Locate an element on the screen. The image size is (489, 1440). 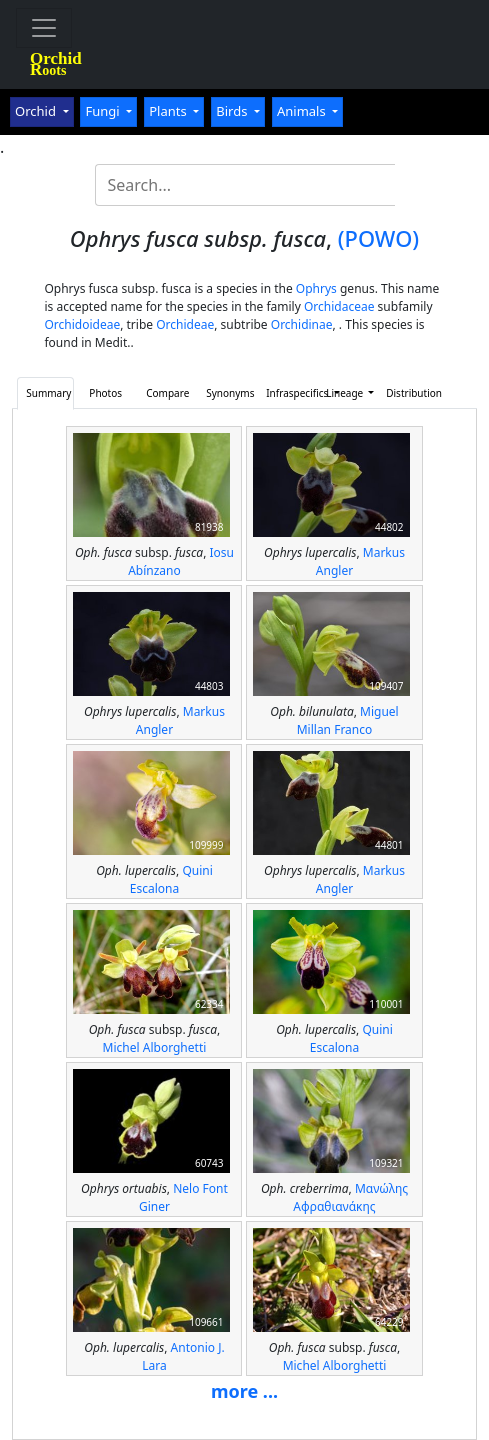
Orchidinae is located at coordinates (302, 324).